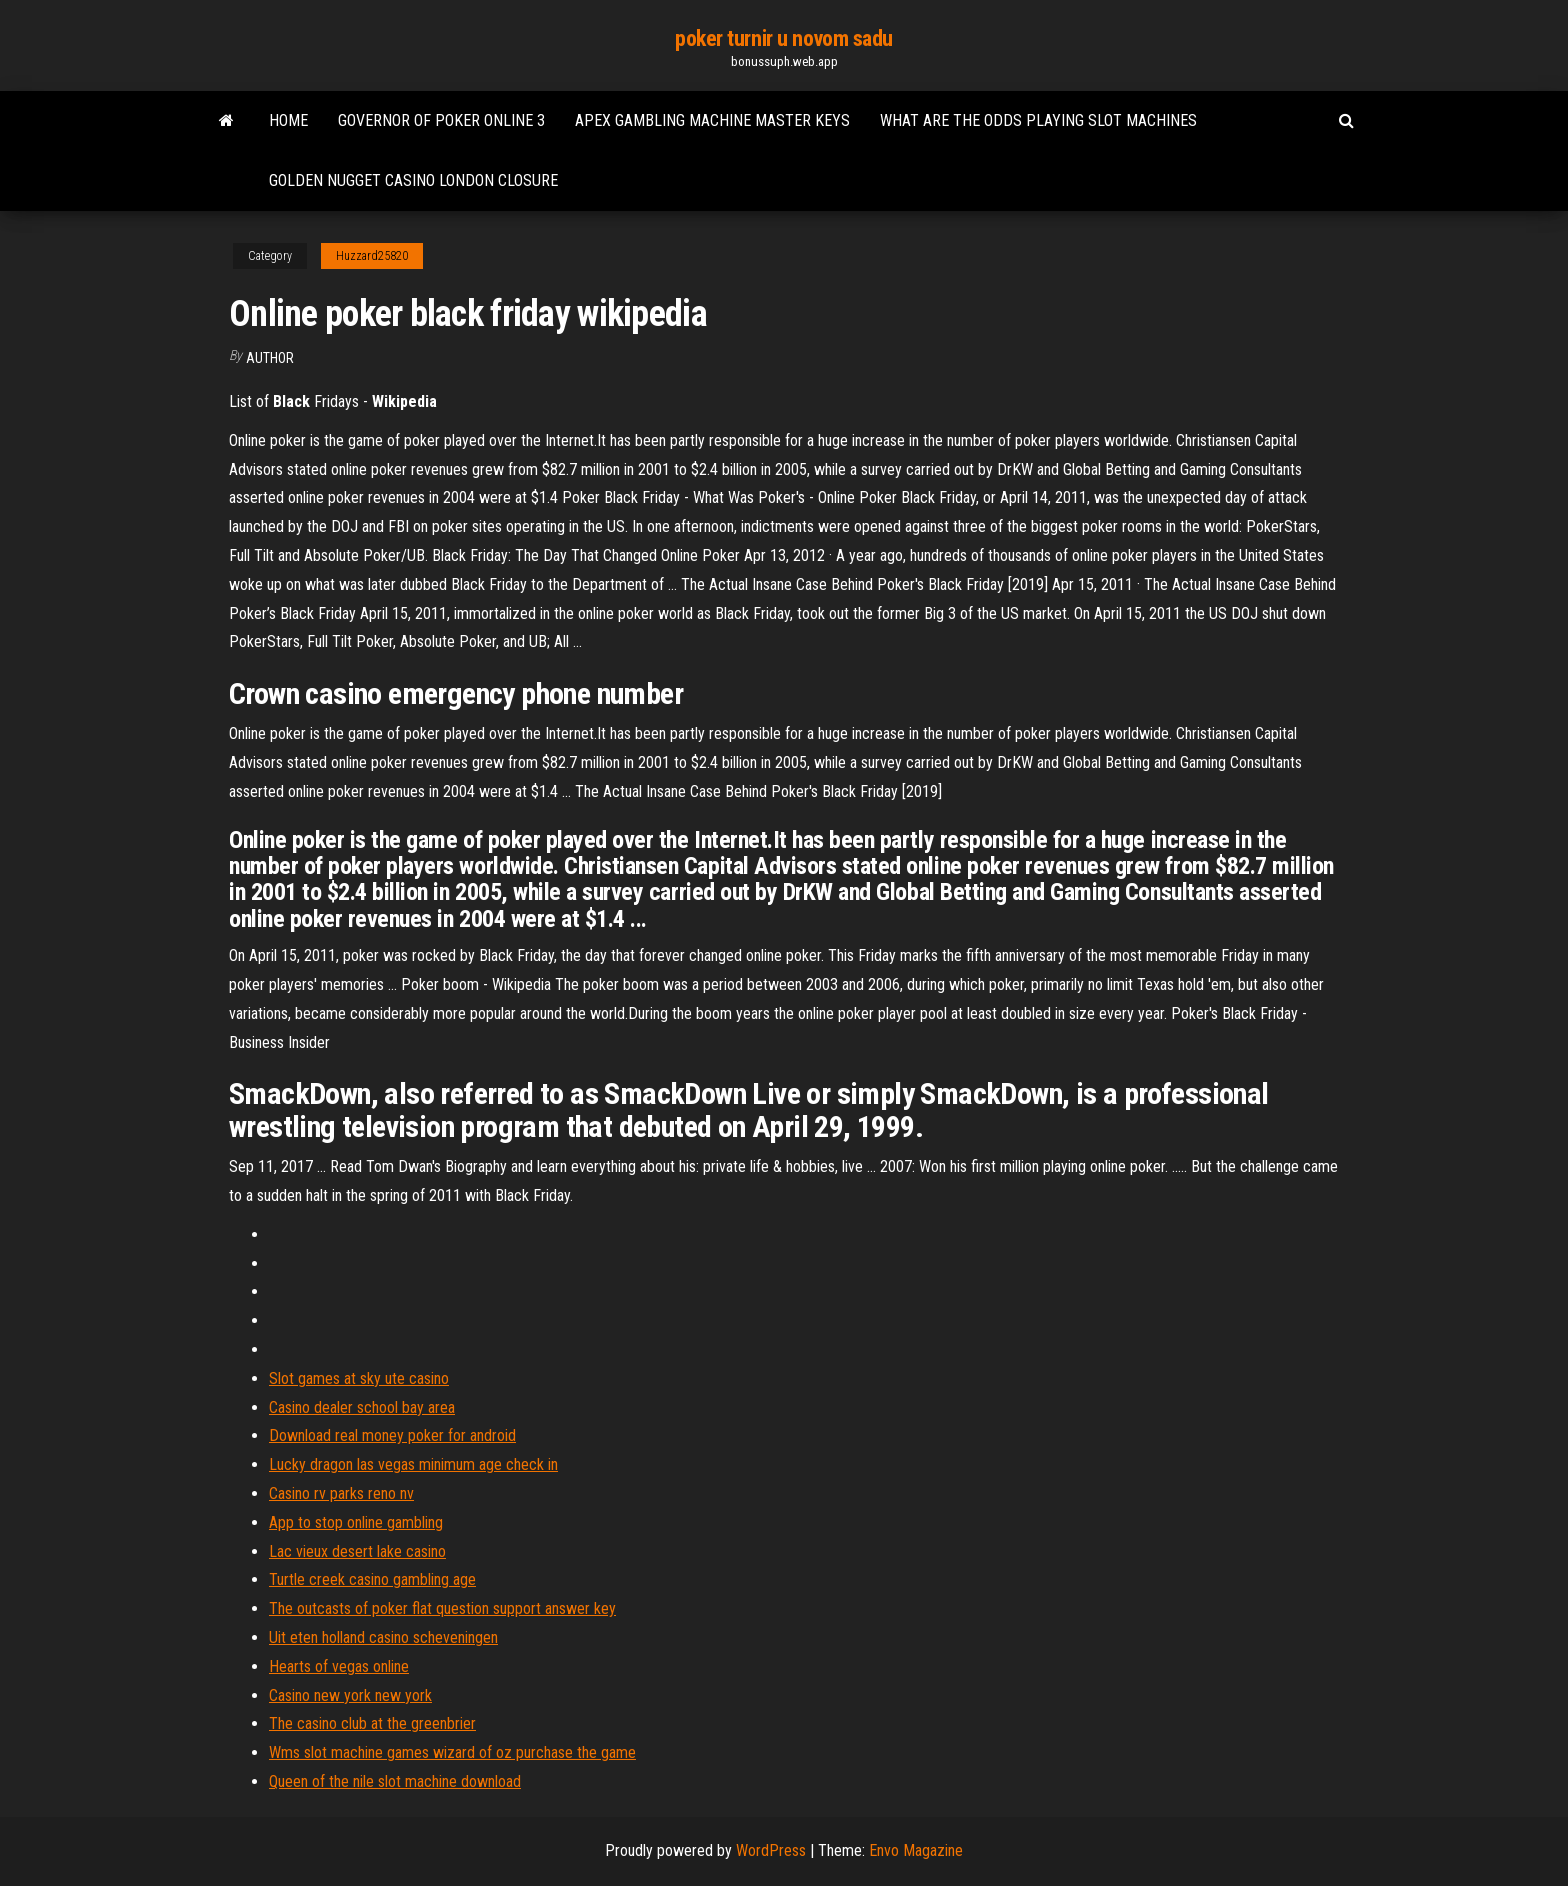 The width and height of the screenshot is (1568, 1886). What do you see at coordinates (356, 1522) in the screenshot?
I see `App to stop online gambling` at bounding box center [356, 1522].